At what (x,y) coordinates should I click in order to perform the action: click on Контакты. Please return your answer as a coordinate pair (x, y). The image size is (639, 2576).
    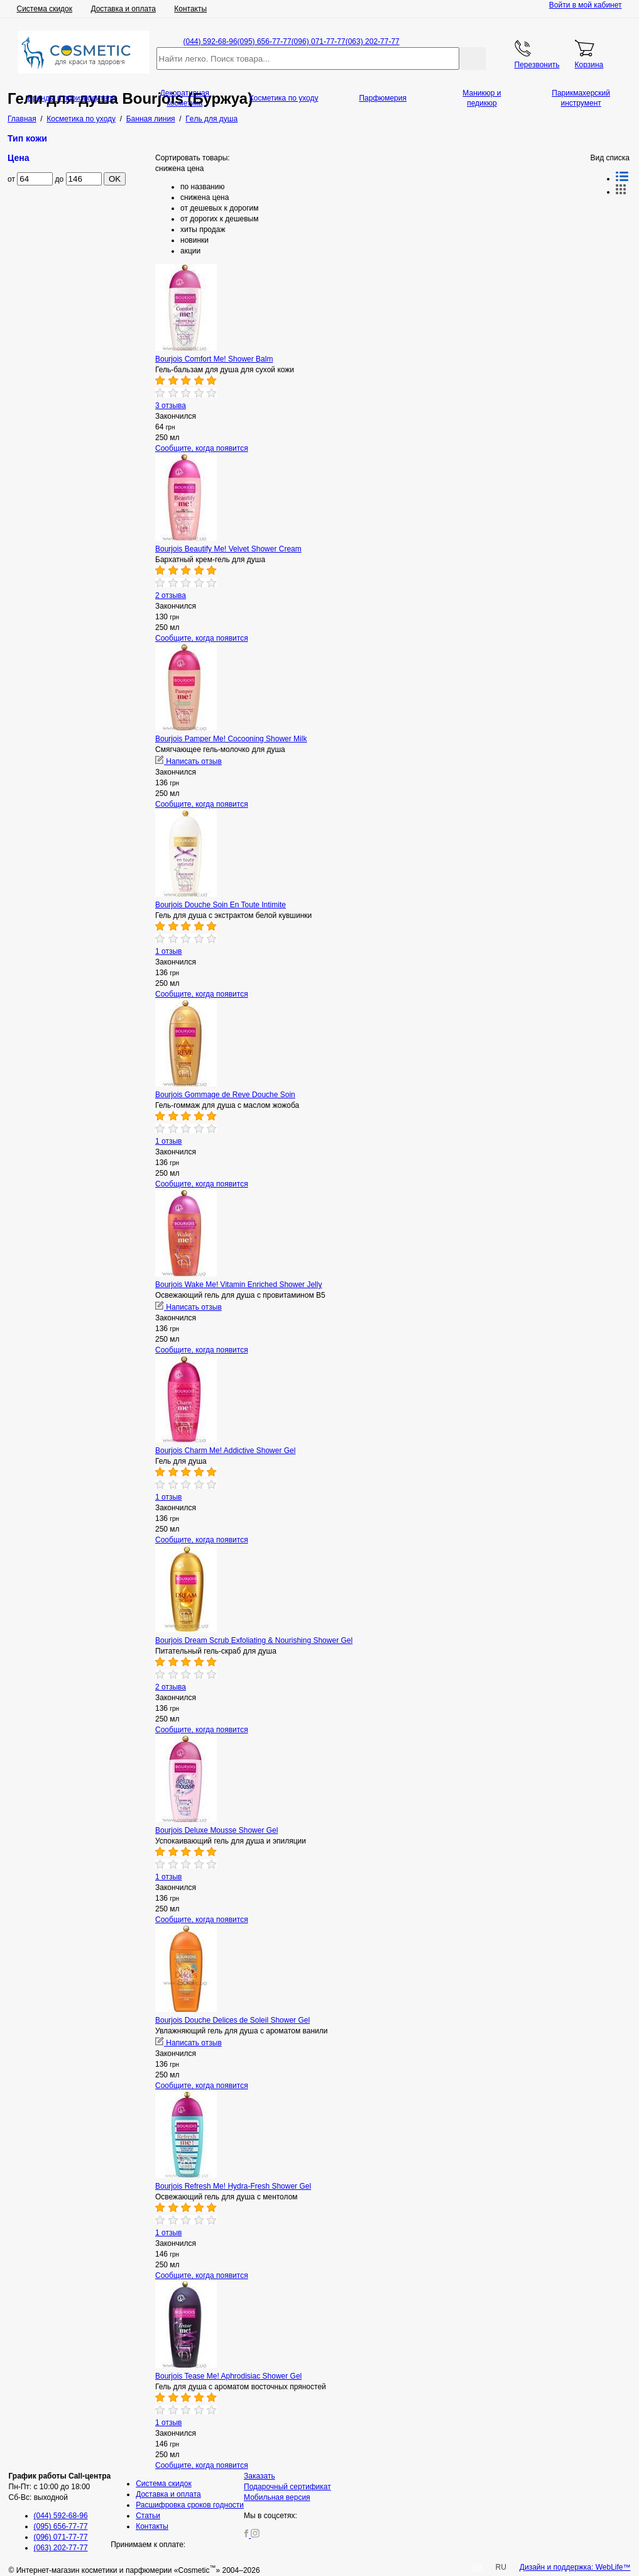
    Looking at the image, I should click on (190, 8).